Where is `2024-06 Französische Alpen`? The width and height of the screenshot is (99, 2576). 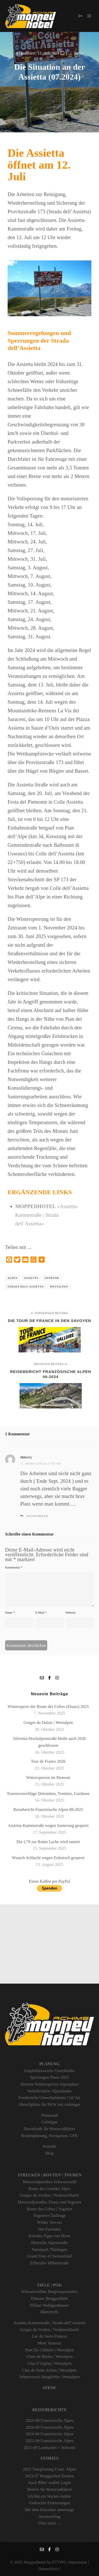
2024-06 Französische Alpen is located at coordinates (49, 2434).